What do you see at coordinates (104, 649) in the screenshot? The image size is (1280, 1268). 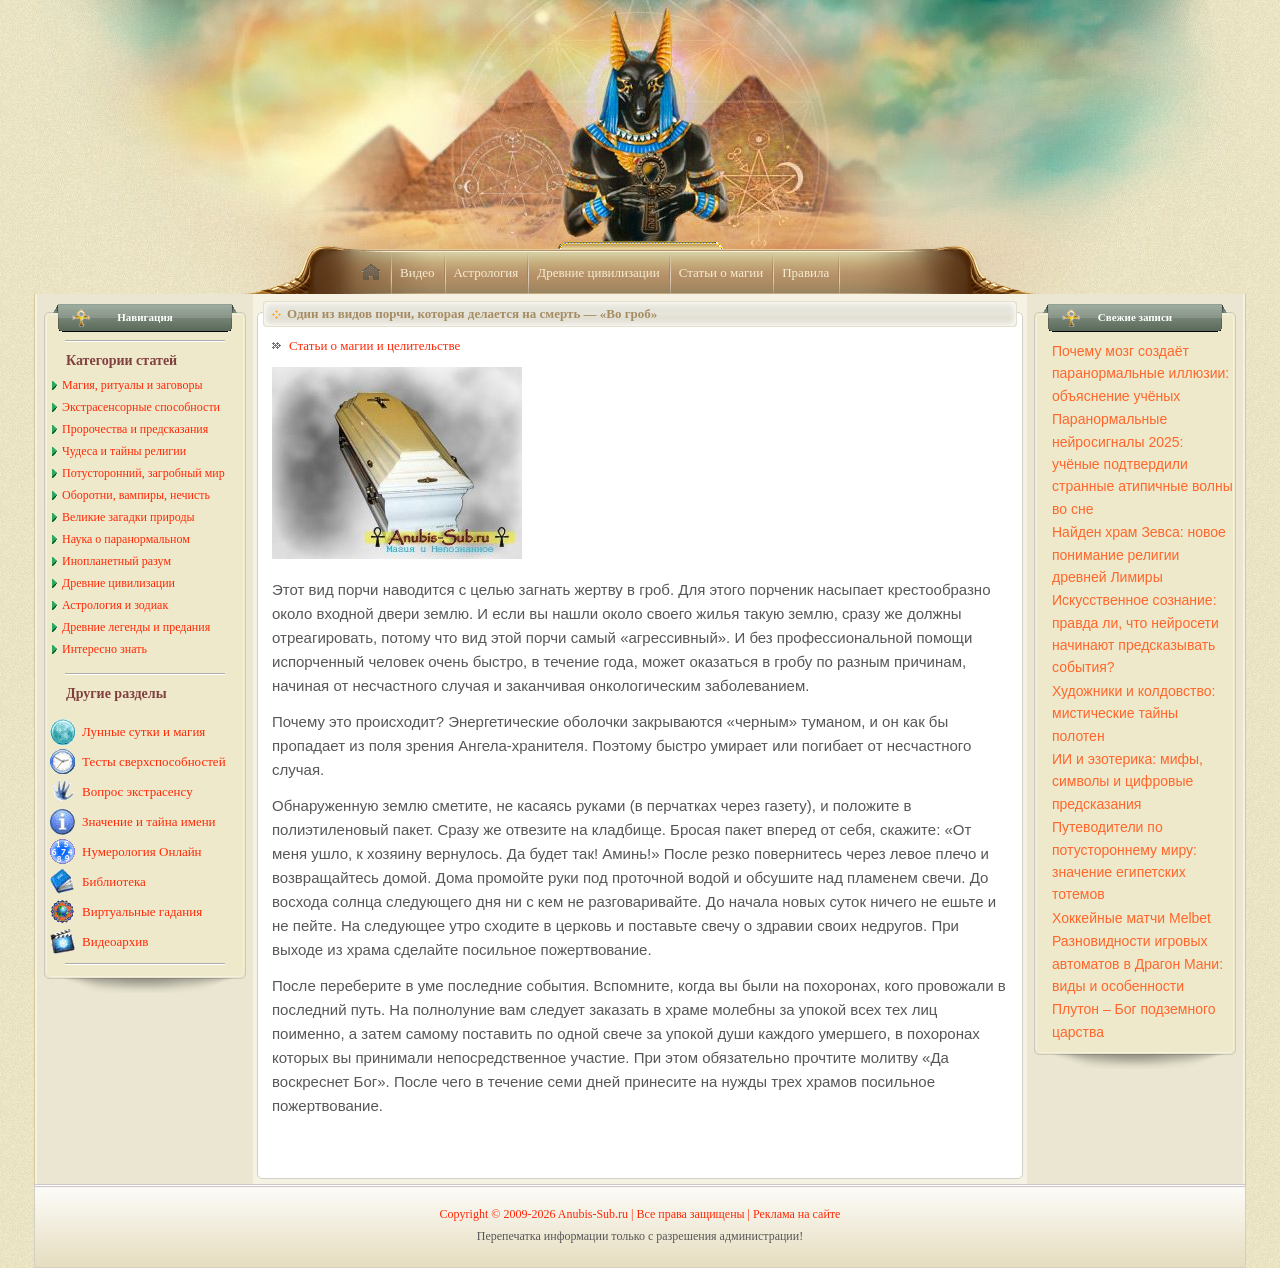 I see `Интересно знать` at bounding box center [104, 649].